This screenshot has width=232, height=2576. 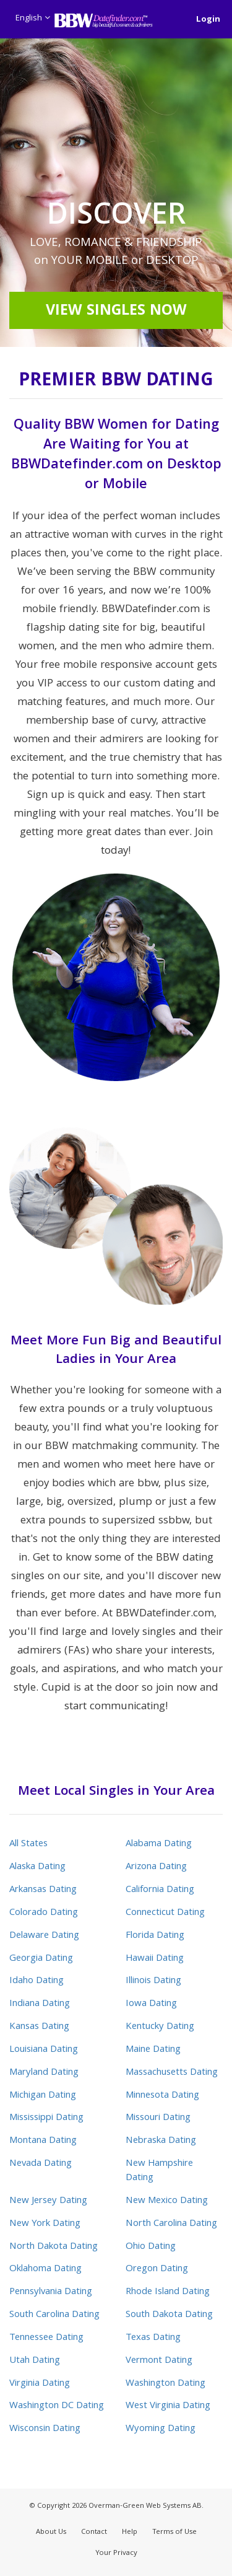 I want to click on Nevada Dating, so click(x=40, y=2164).